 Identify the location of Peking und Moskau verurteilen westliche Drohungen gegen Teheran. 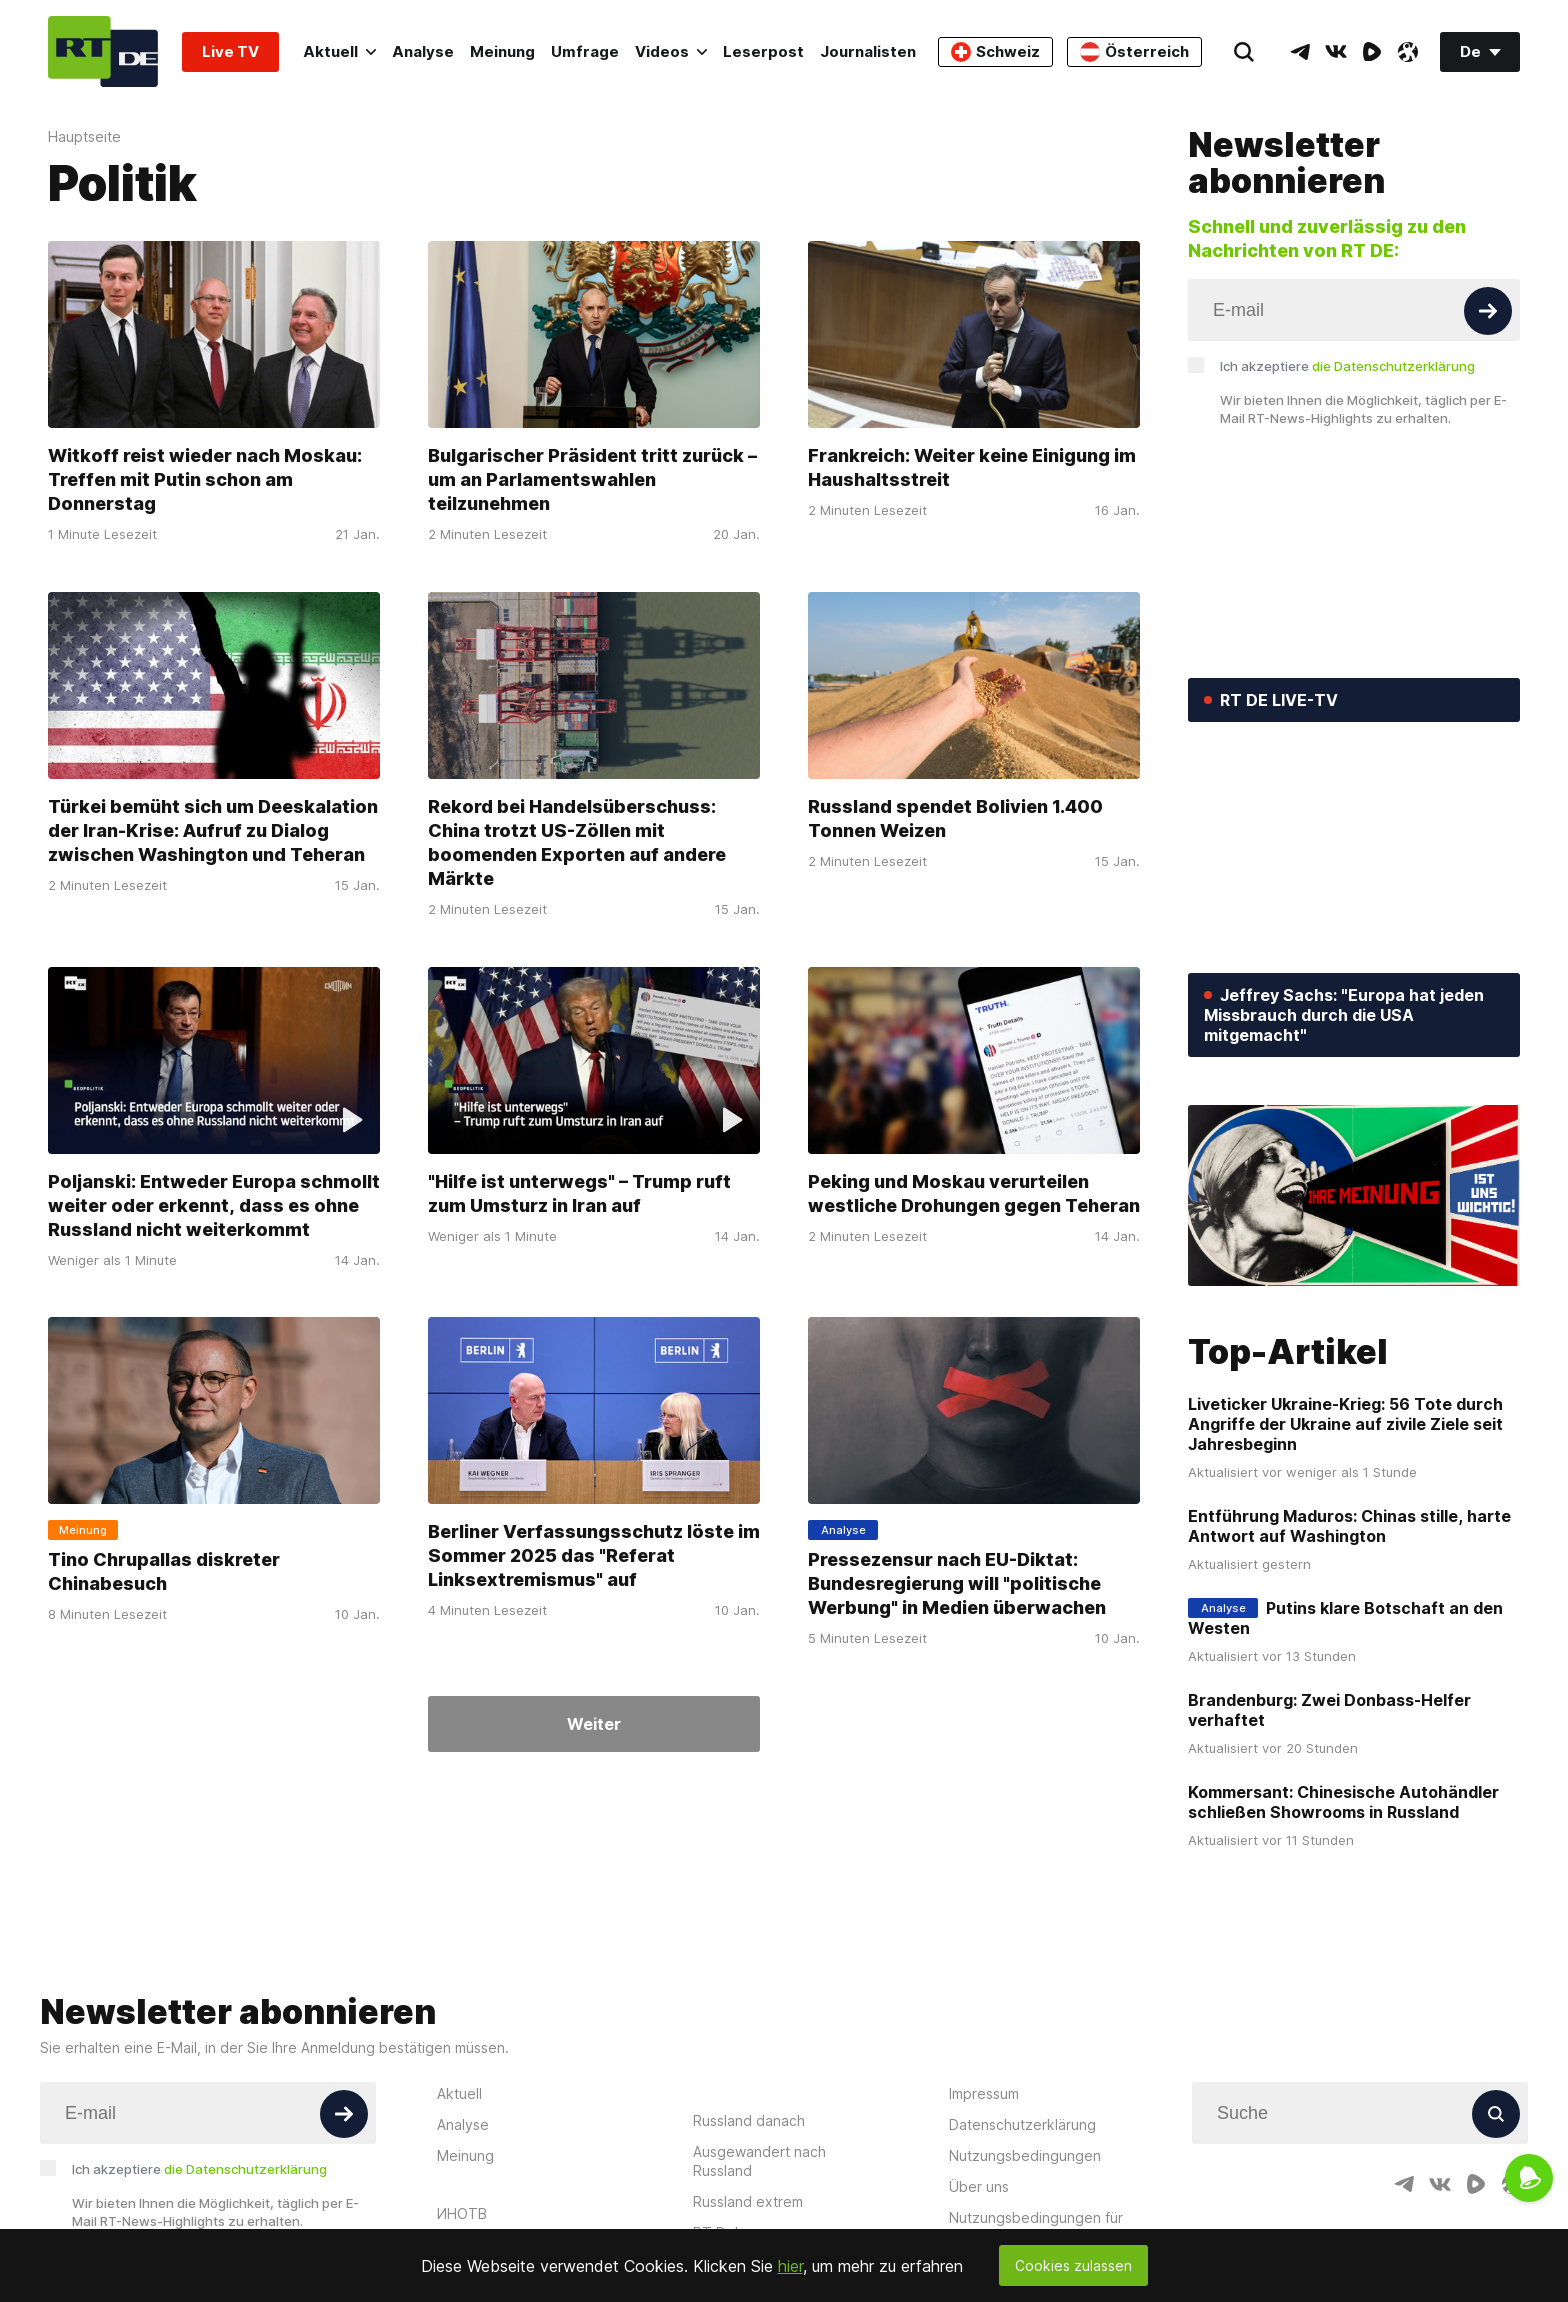
(974, 1192).